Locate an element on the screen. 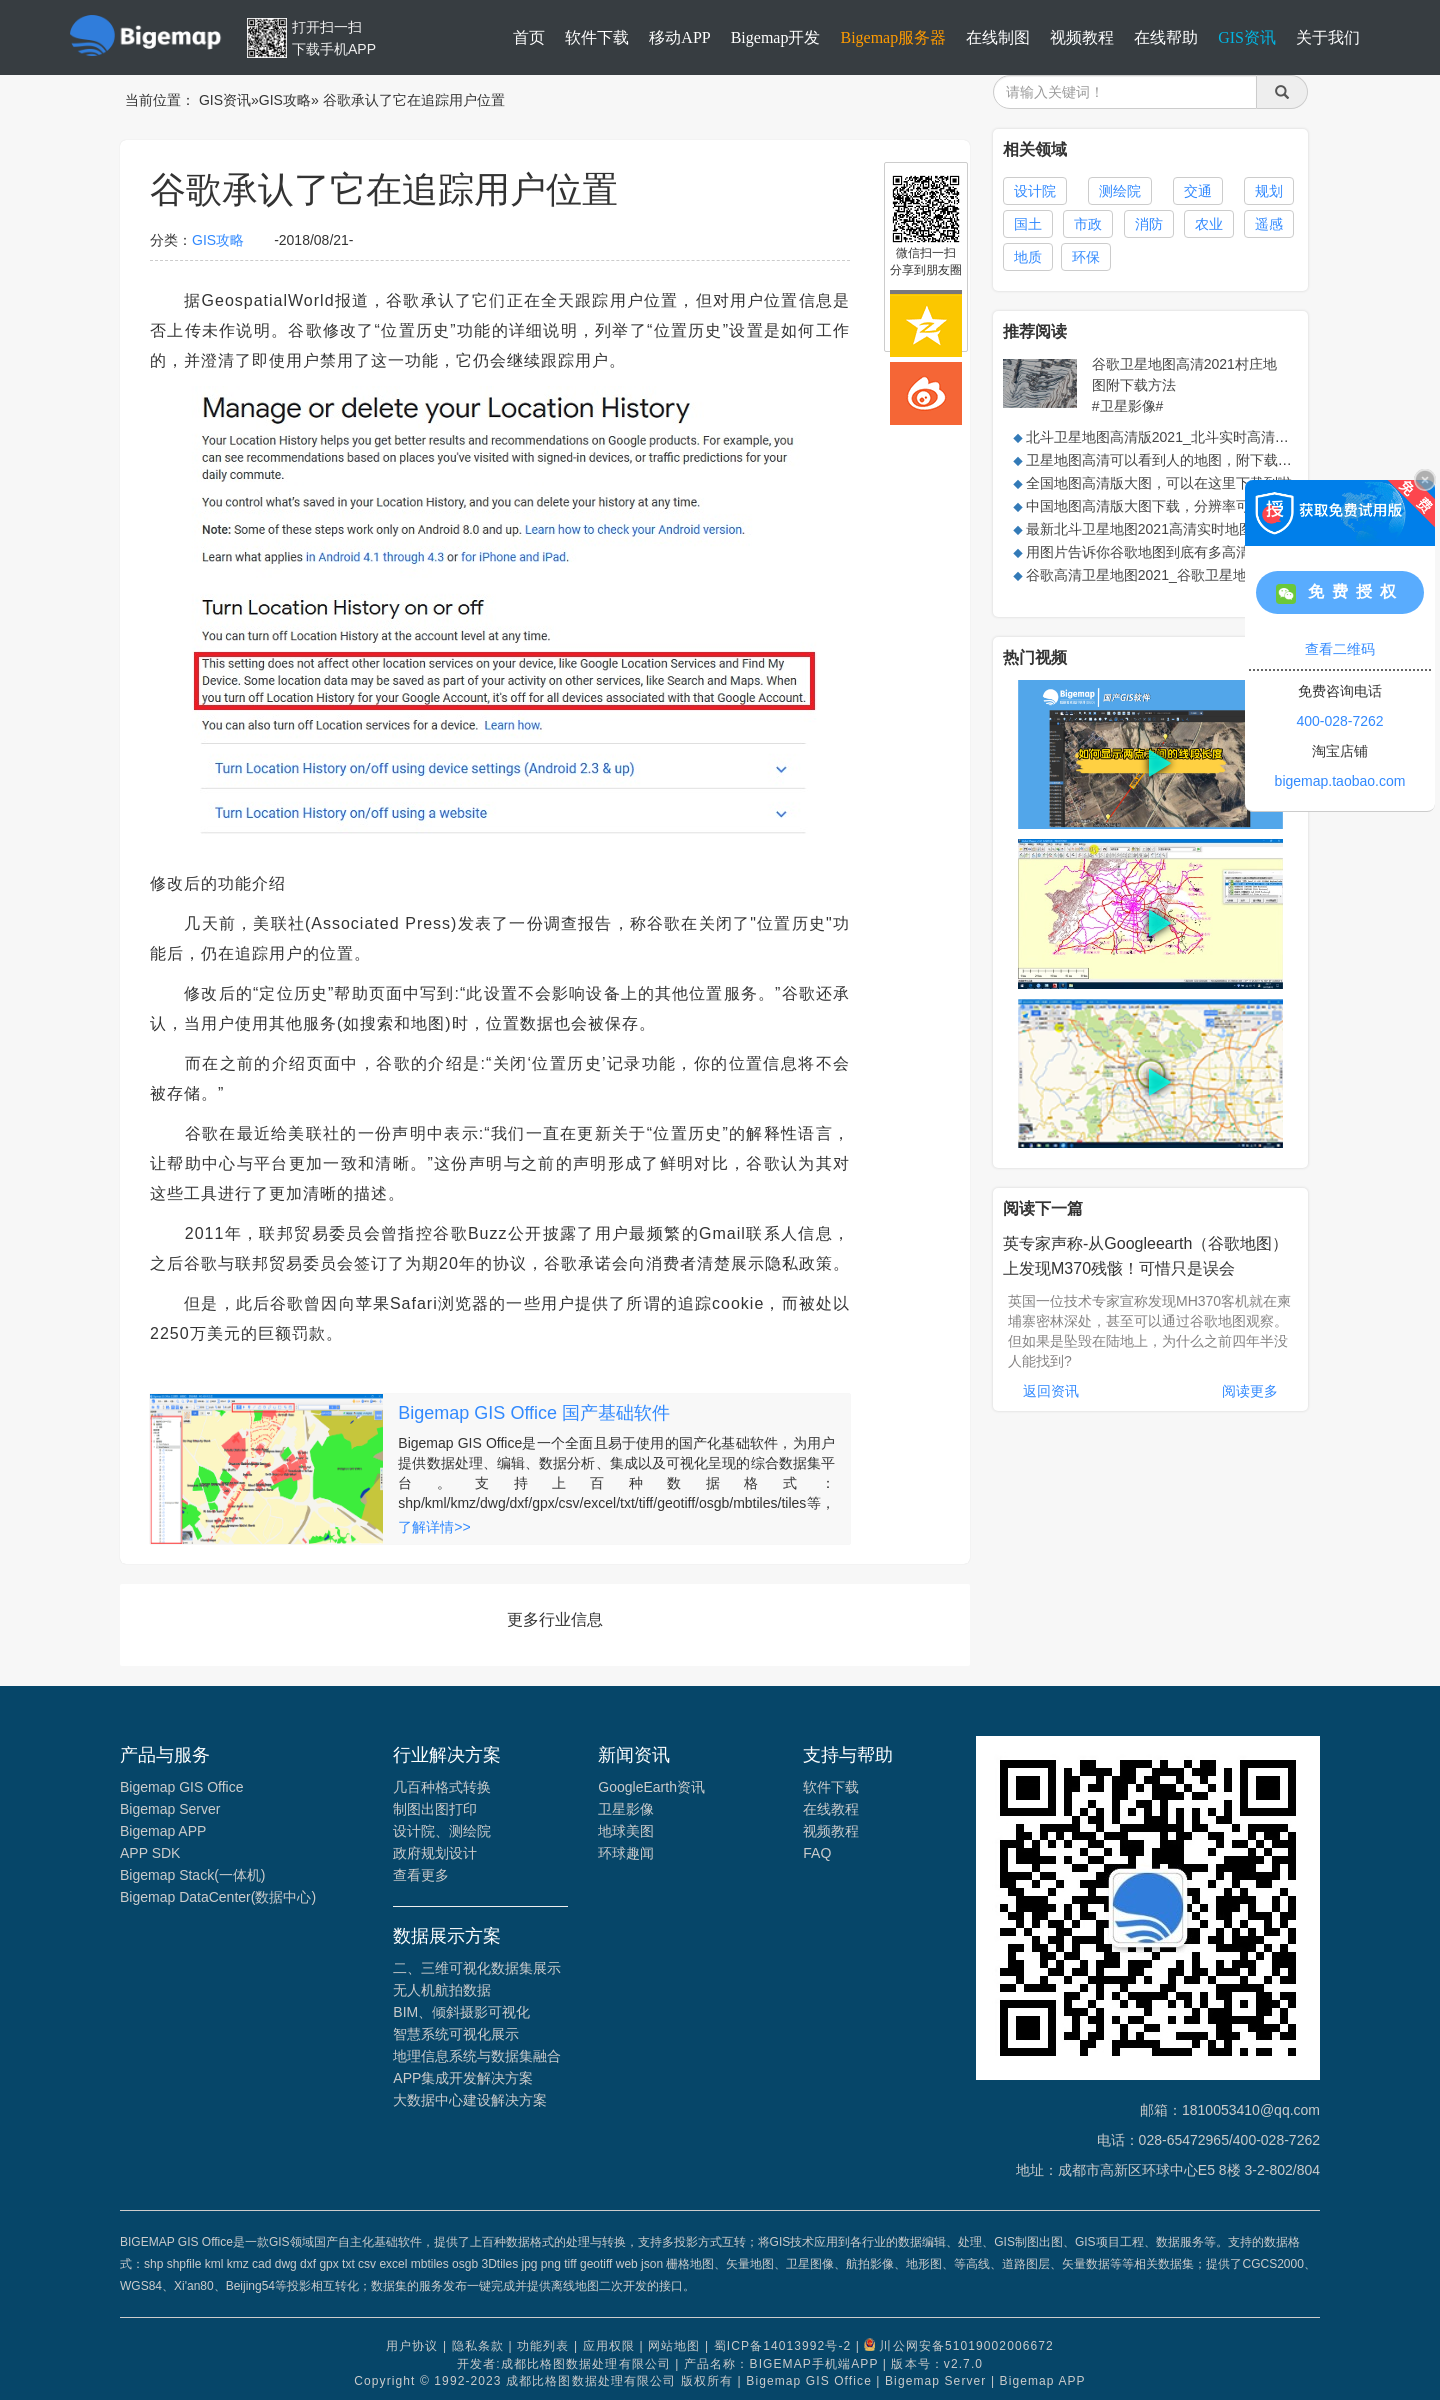 The width and height of the screenshot is (1440, 2400). 免费授权 is located at coordinates (1340, 593).